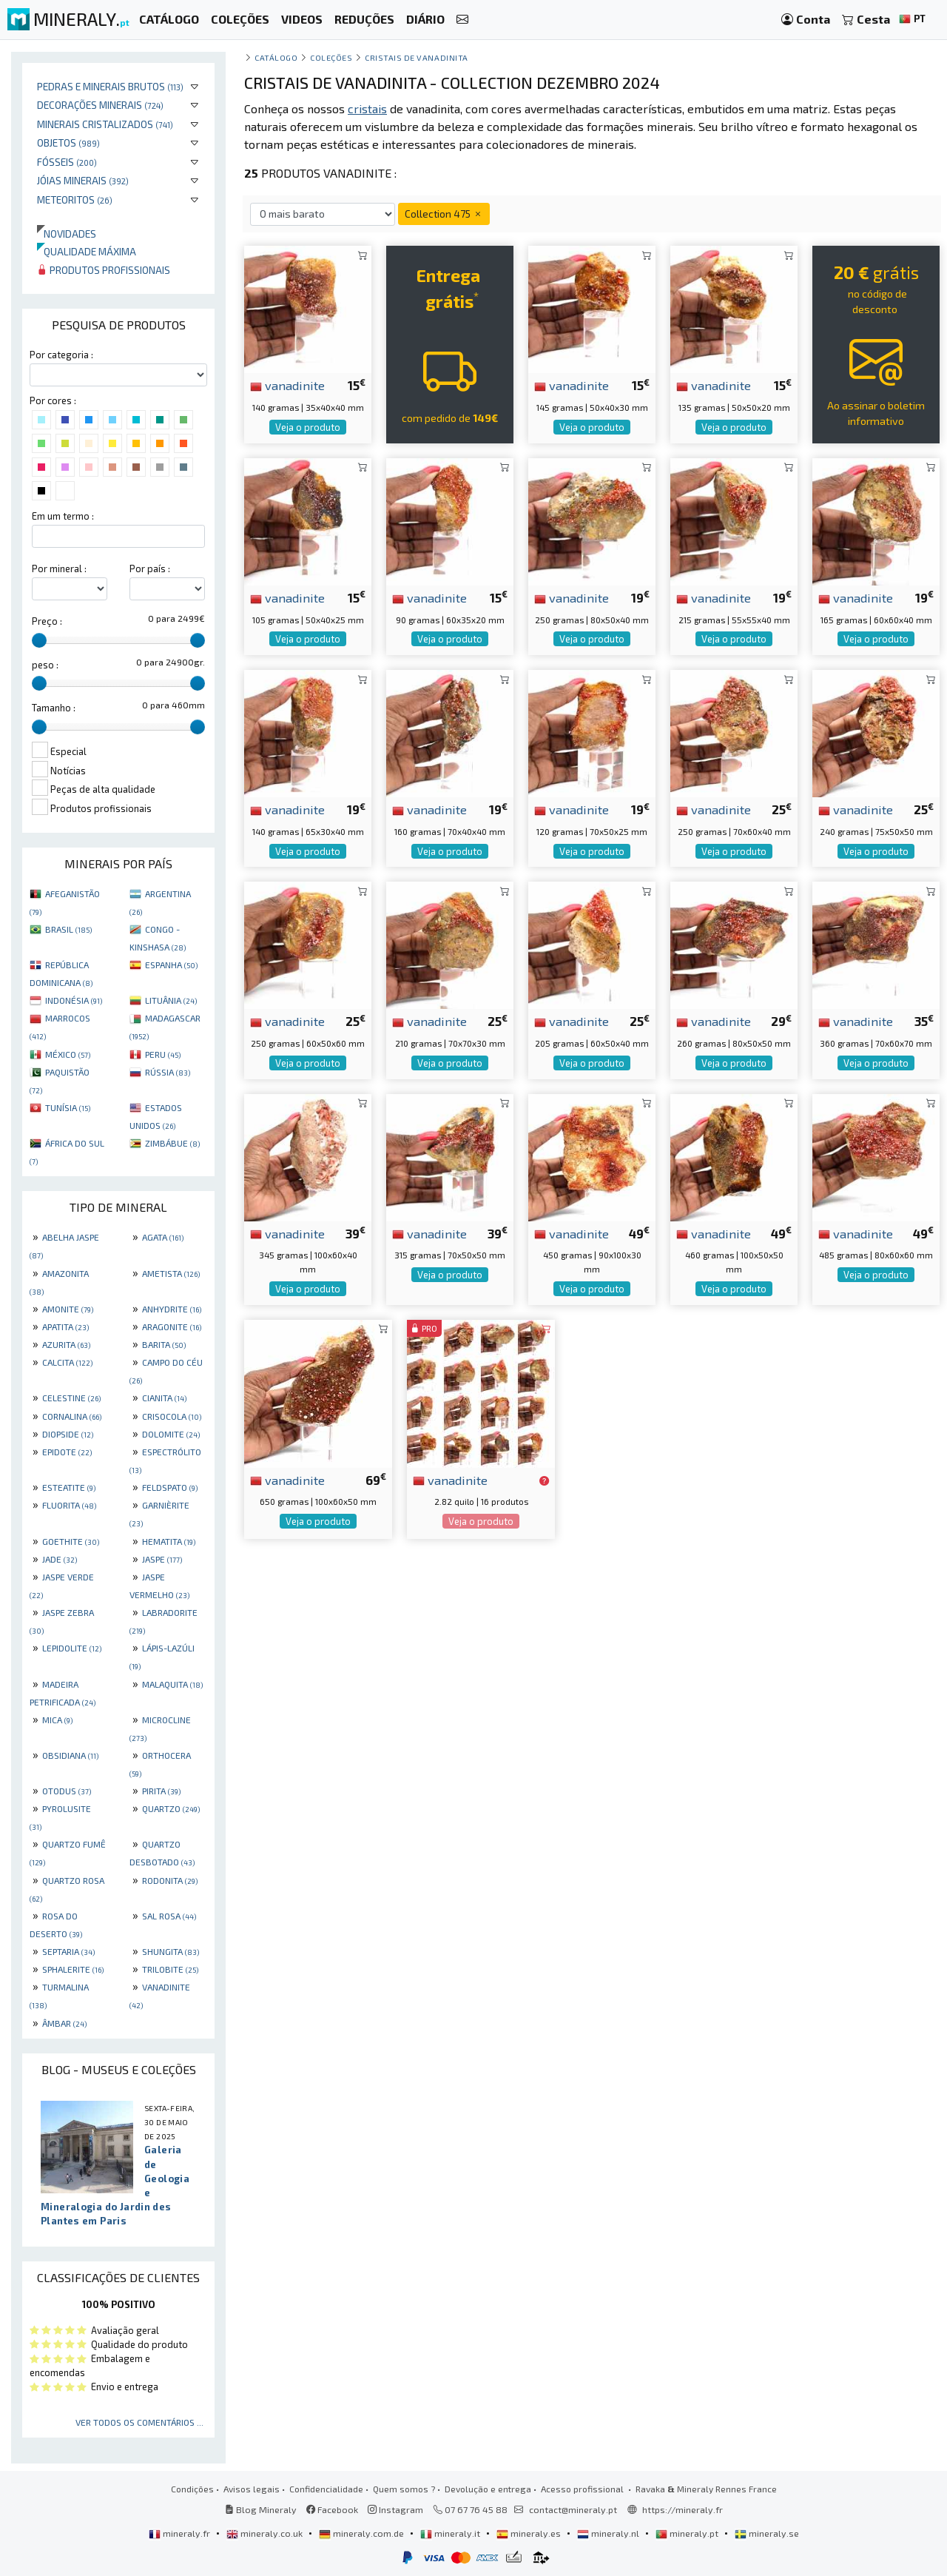 The height and width of the screenshot is (2576, 947). What do you see at coordinates (169, 1916) in the screenshot?
I see `SAL ROSA` at bounding box center [169, 1916].